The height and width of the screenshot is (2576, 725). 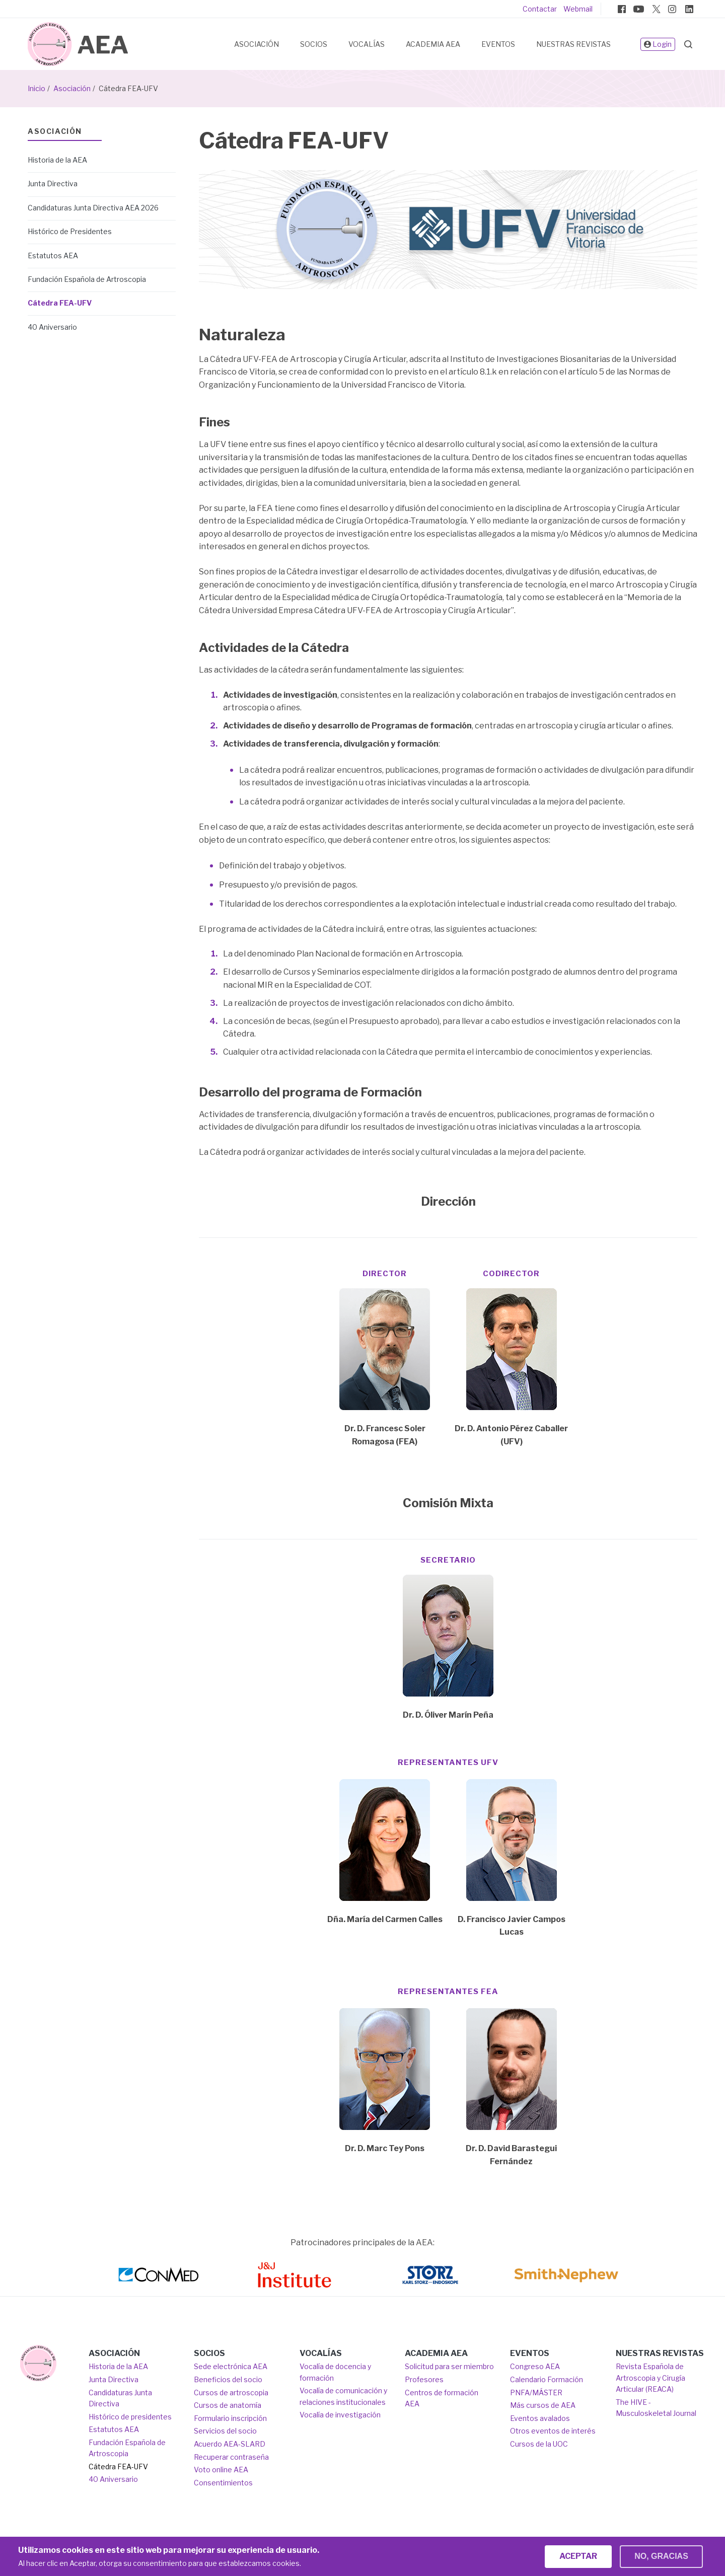 I want to click on Candidaturas Junta Directiva AEA 2026, so click(x=93, y=207).